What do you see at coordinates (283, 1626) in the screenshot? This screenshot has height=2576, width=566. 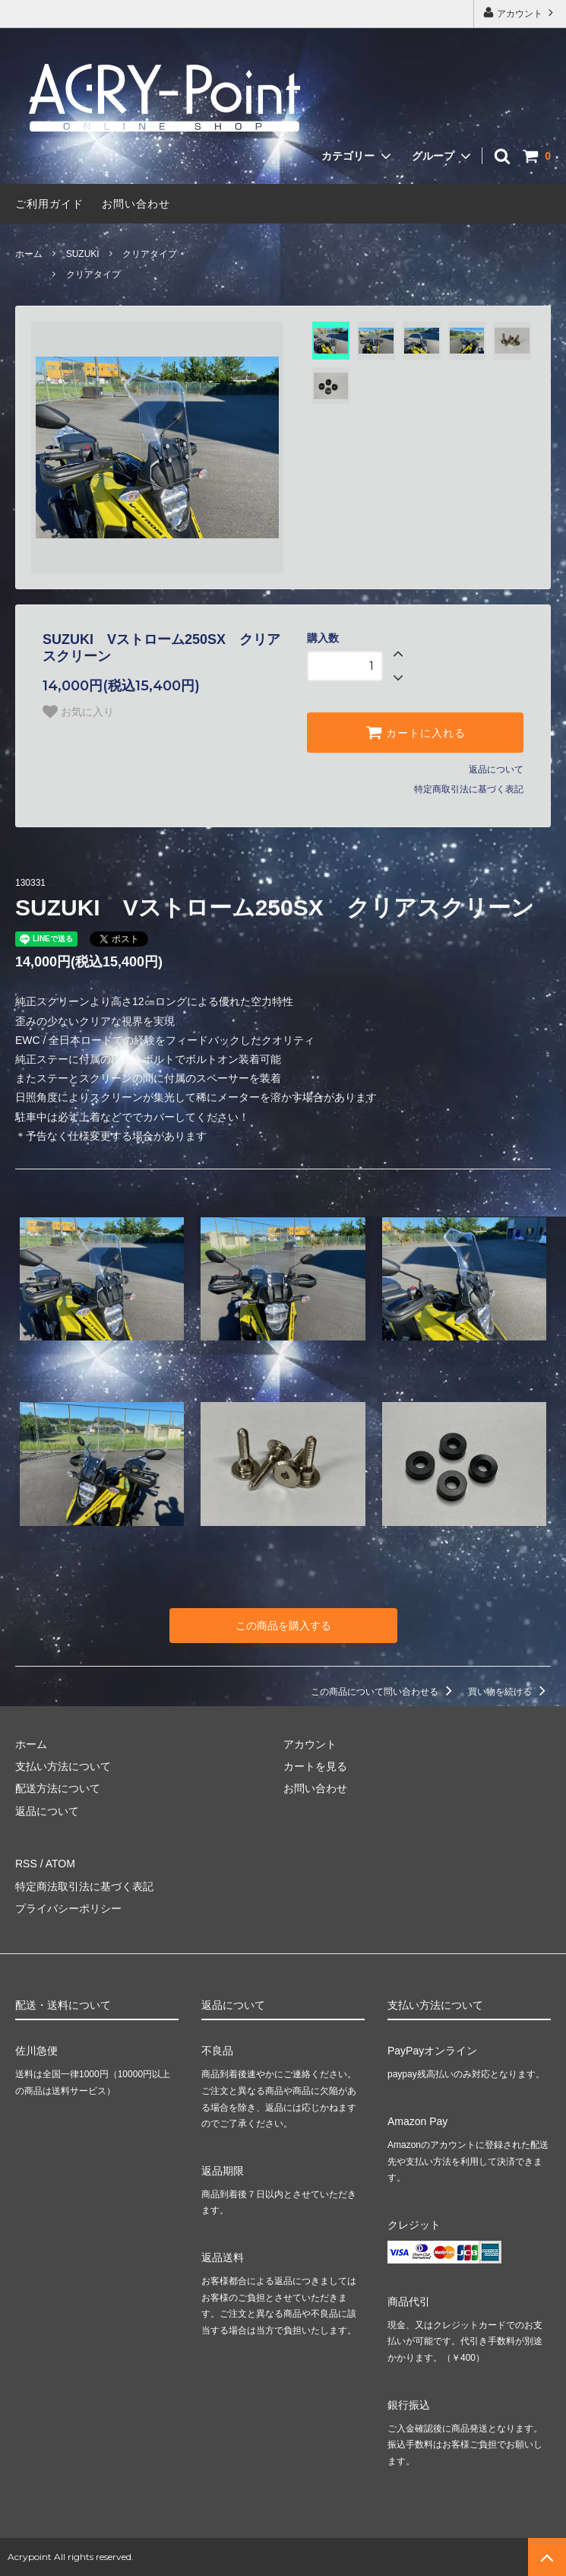 I see `この商品を購入する` at bounding box center [283, 1626].